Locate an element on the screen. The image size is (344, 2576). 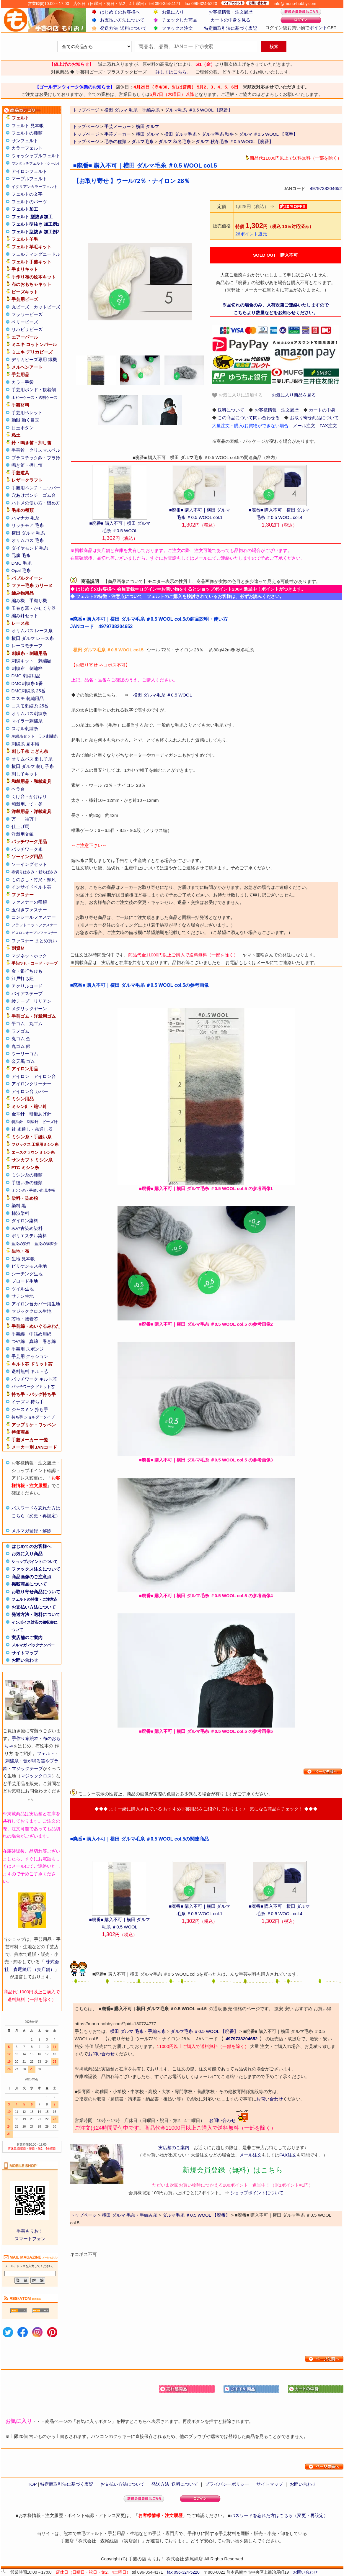
ラメ刺繍糸 is located at coordinates (48, 736).